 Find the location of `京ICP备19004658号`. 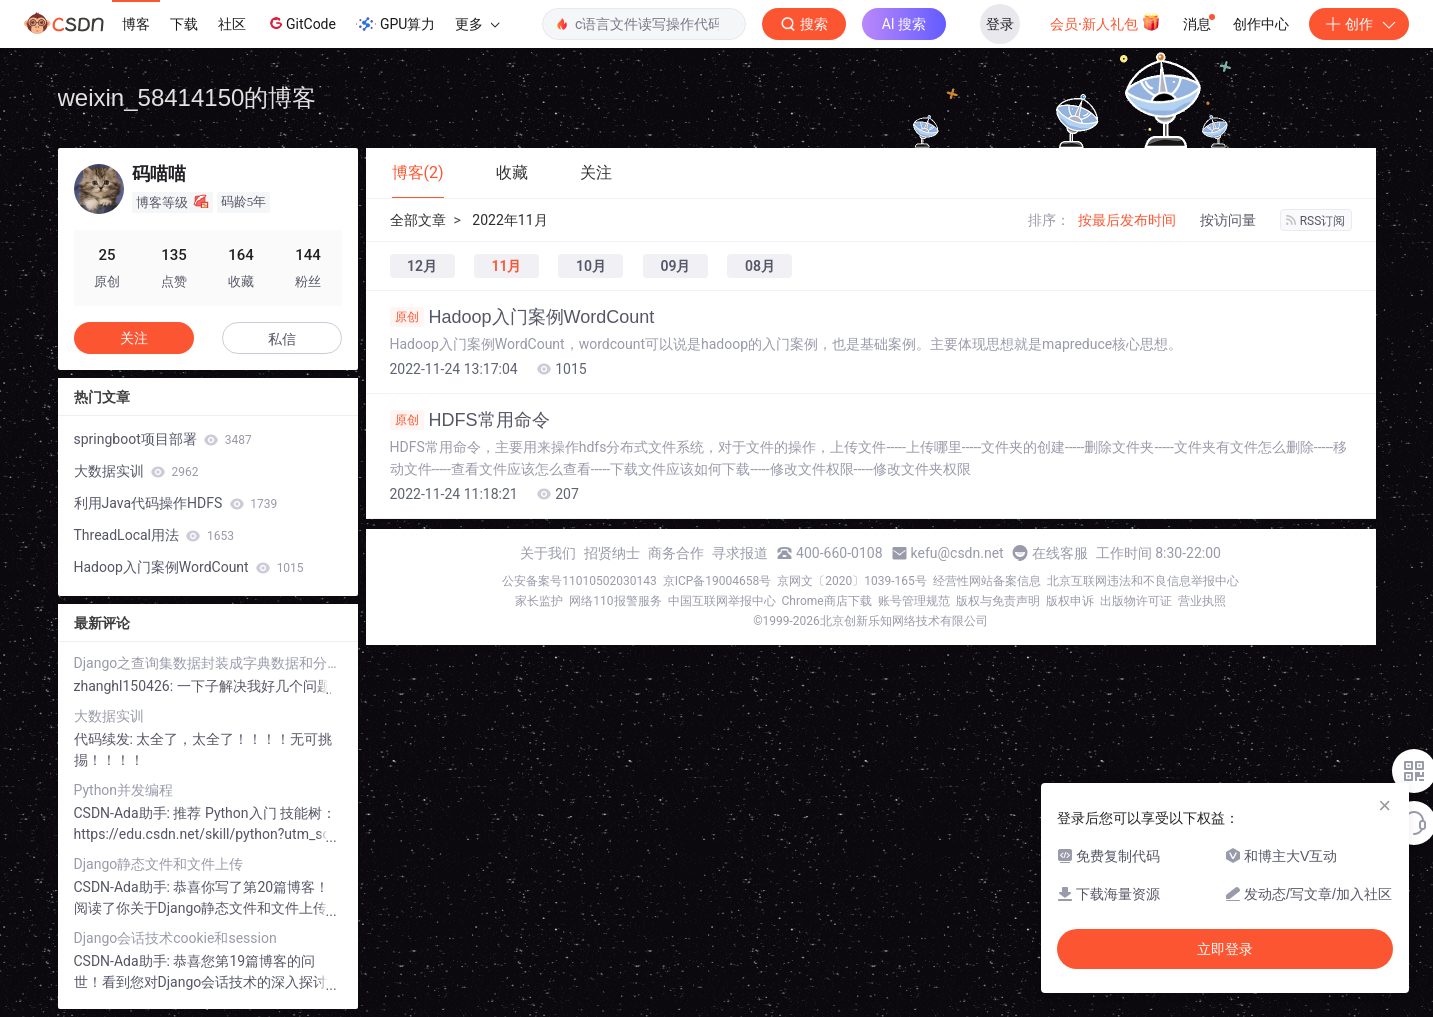

京ICP备19004658号 is located at coordinates (717, 581).